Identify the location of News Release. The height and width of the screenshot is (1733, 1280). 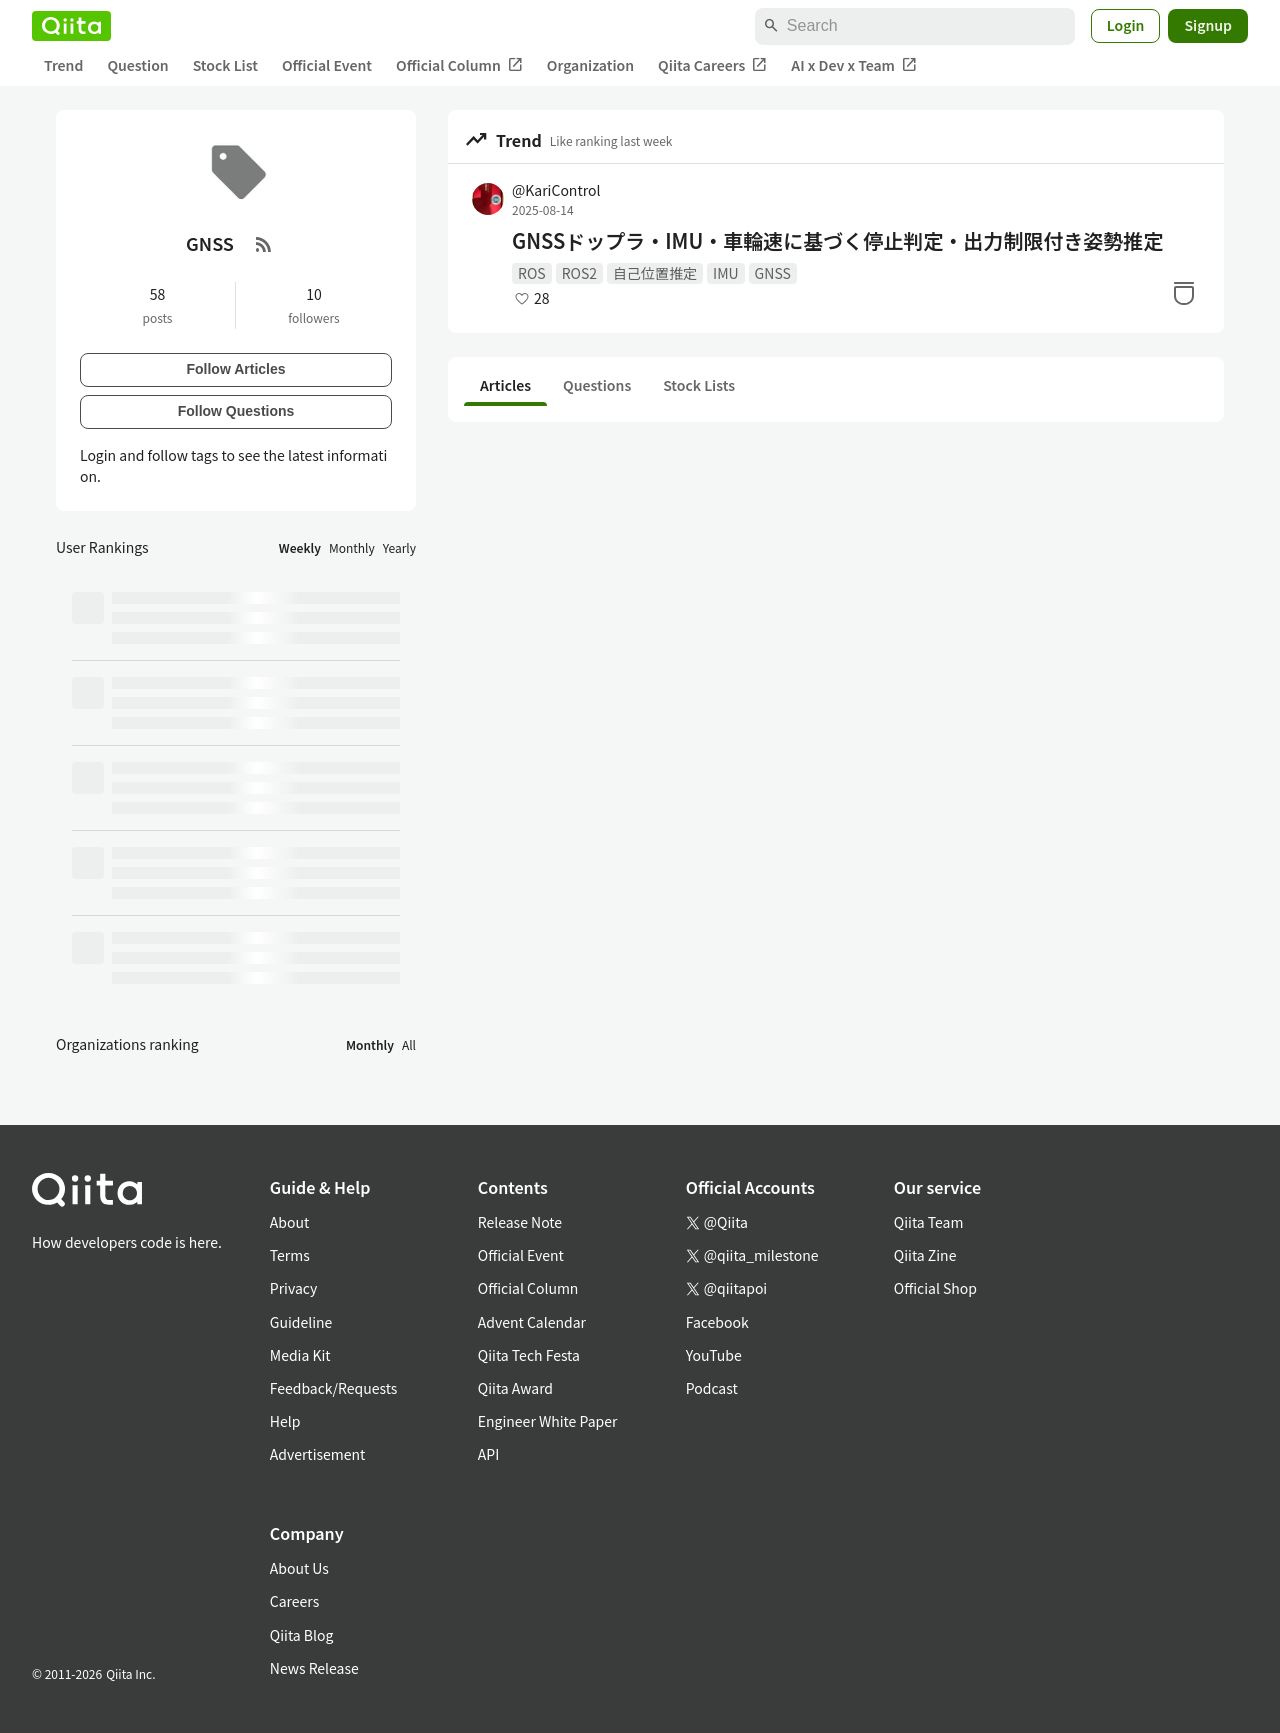
(314, 1668).